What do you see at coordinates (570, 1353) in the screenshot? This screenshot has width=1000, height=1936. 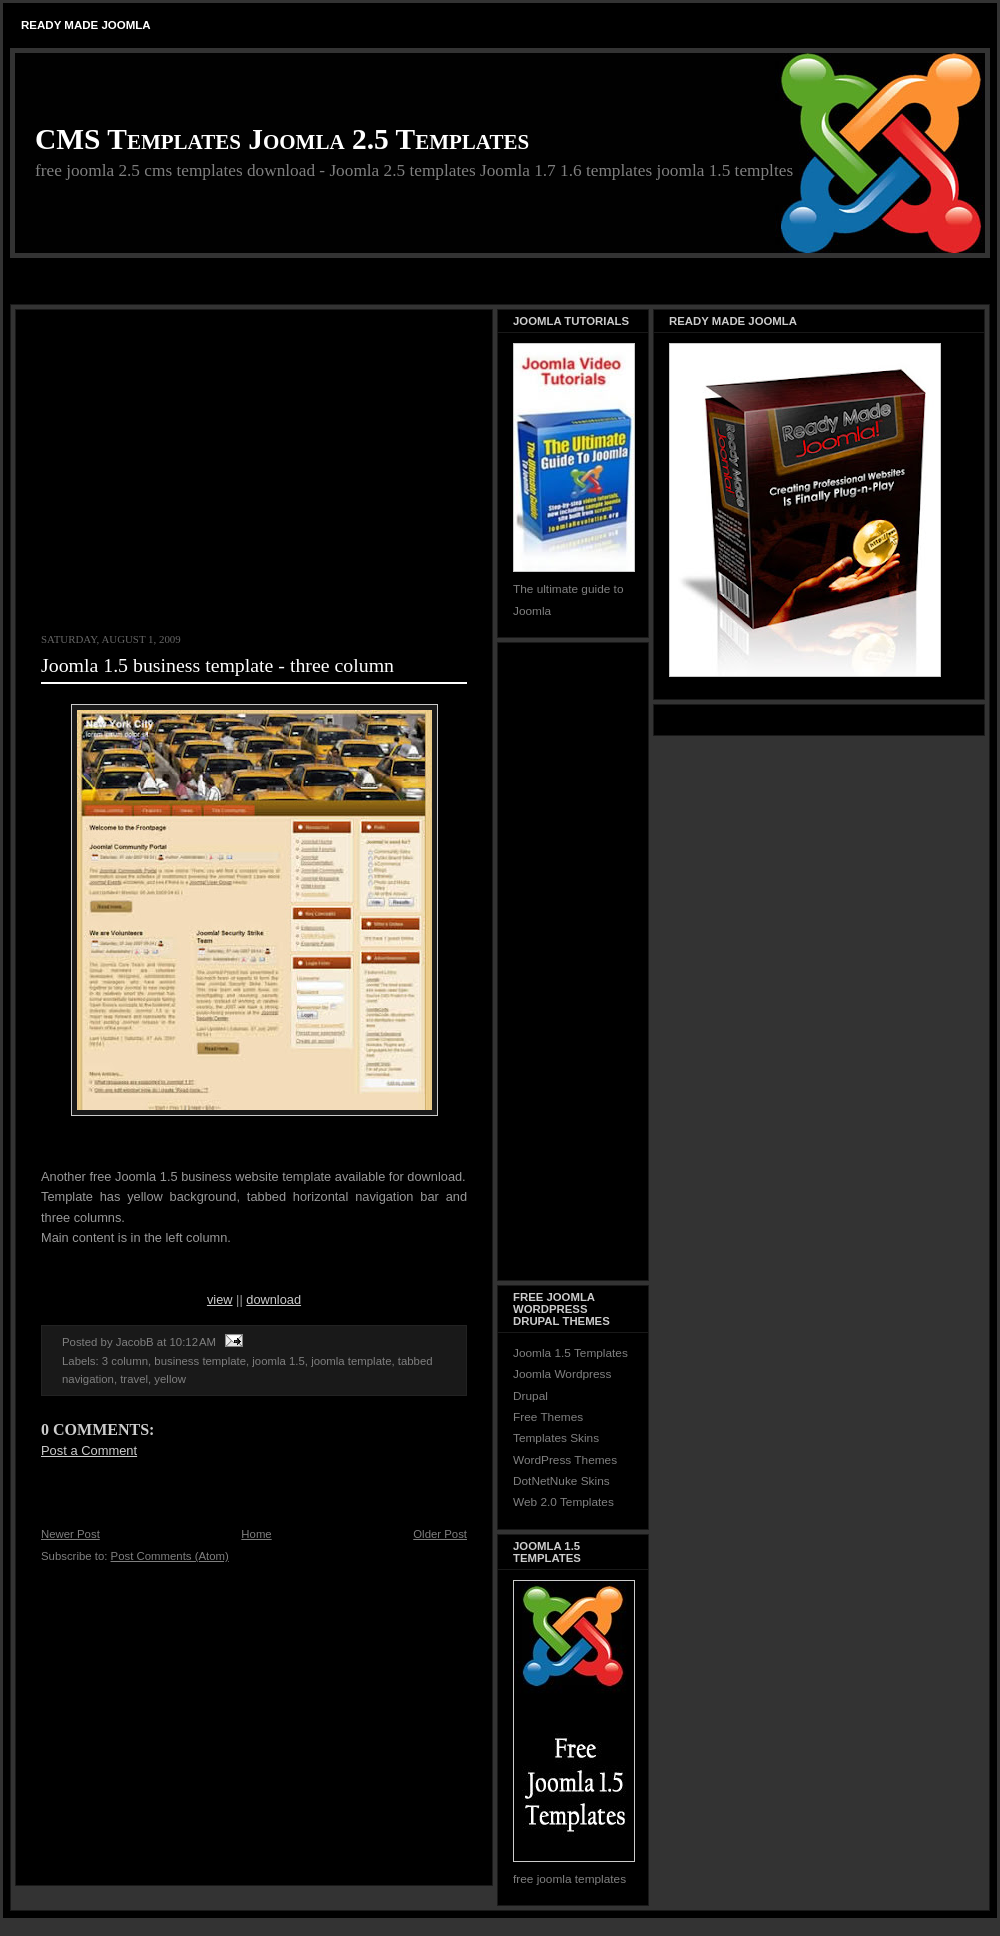 I see `Joomla 1.5 Templates` at bounding box center [570, 1353].